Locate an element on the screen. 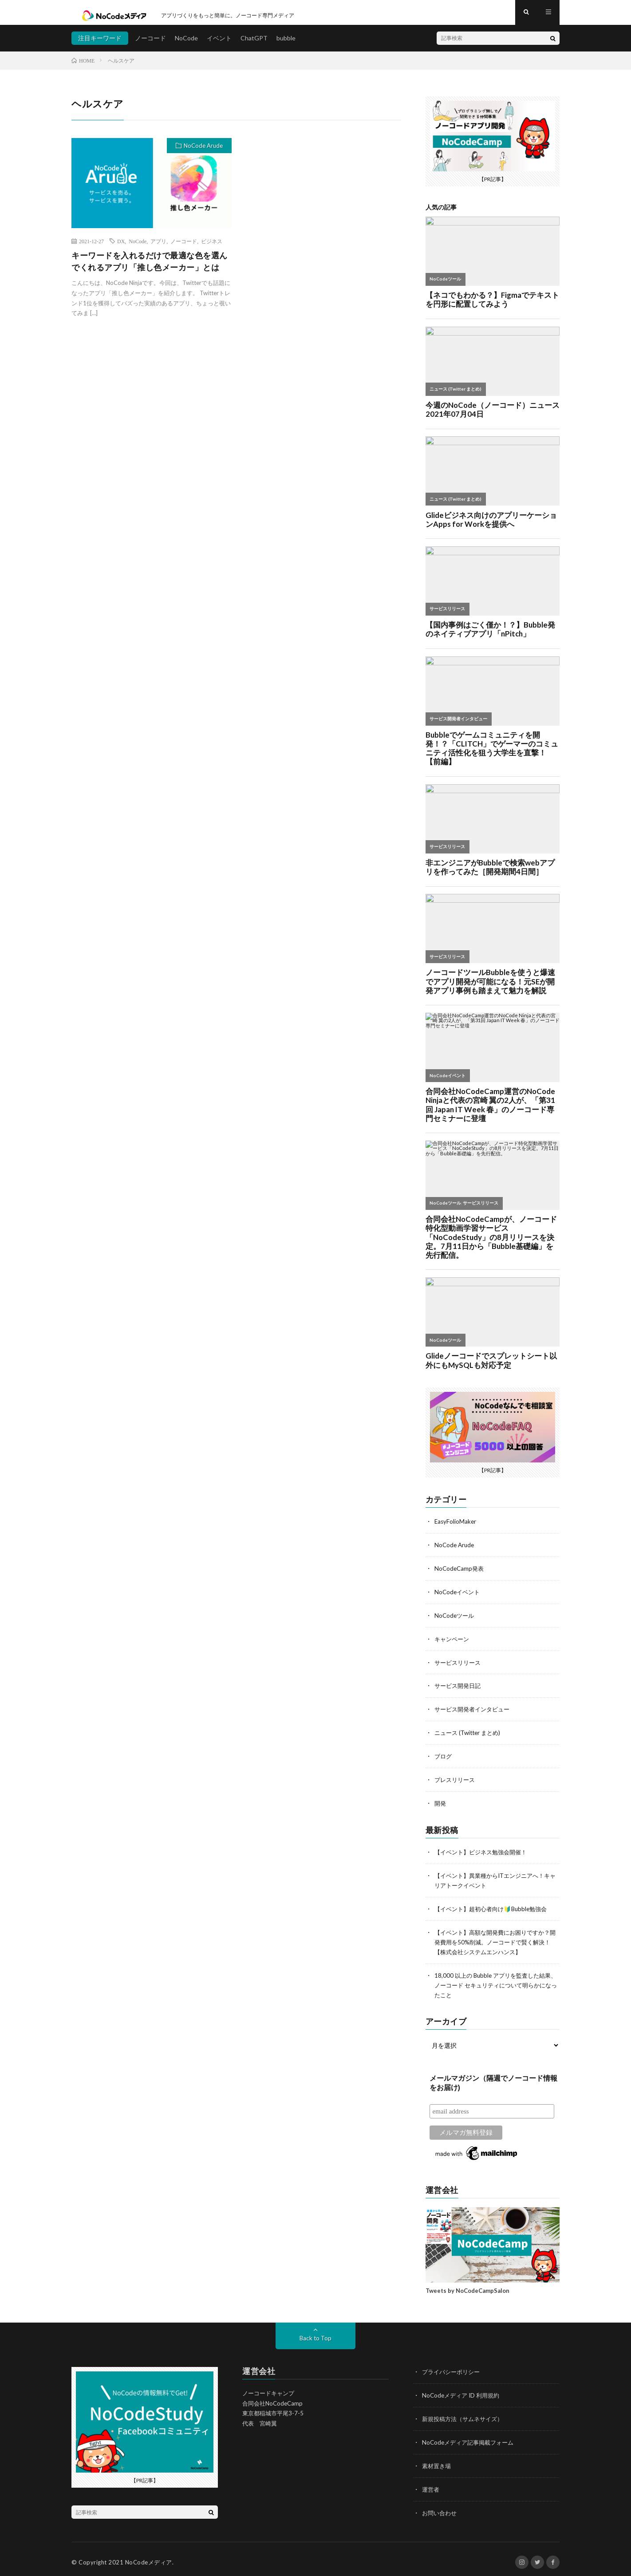 Image resolution: width=631 pixels, height=2576 pixels. サービス開発日記 is located at coordinates (459, 1688).